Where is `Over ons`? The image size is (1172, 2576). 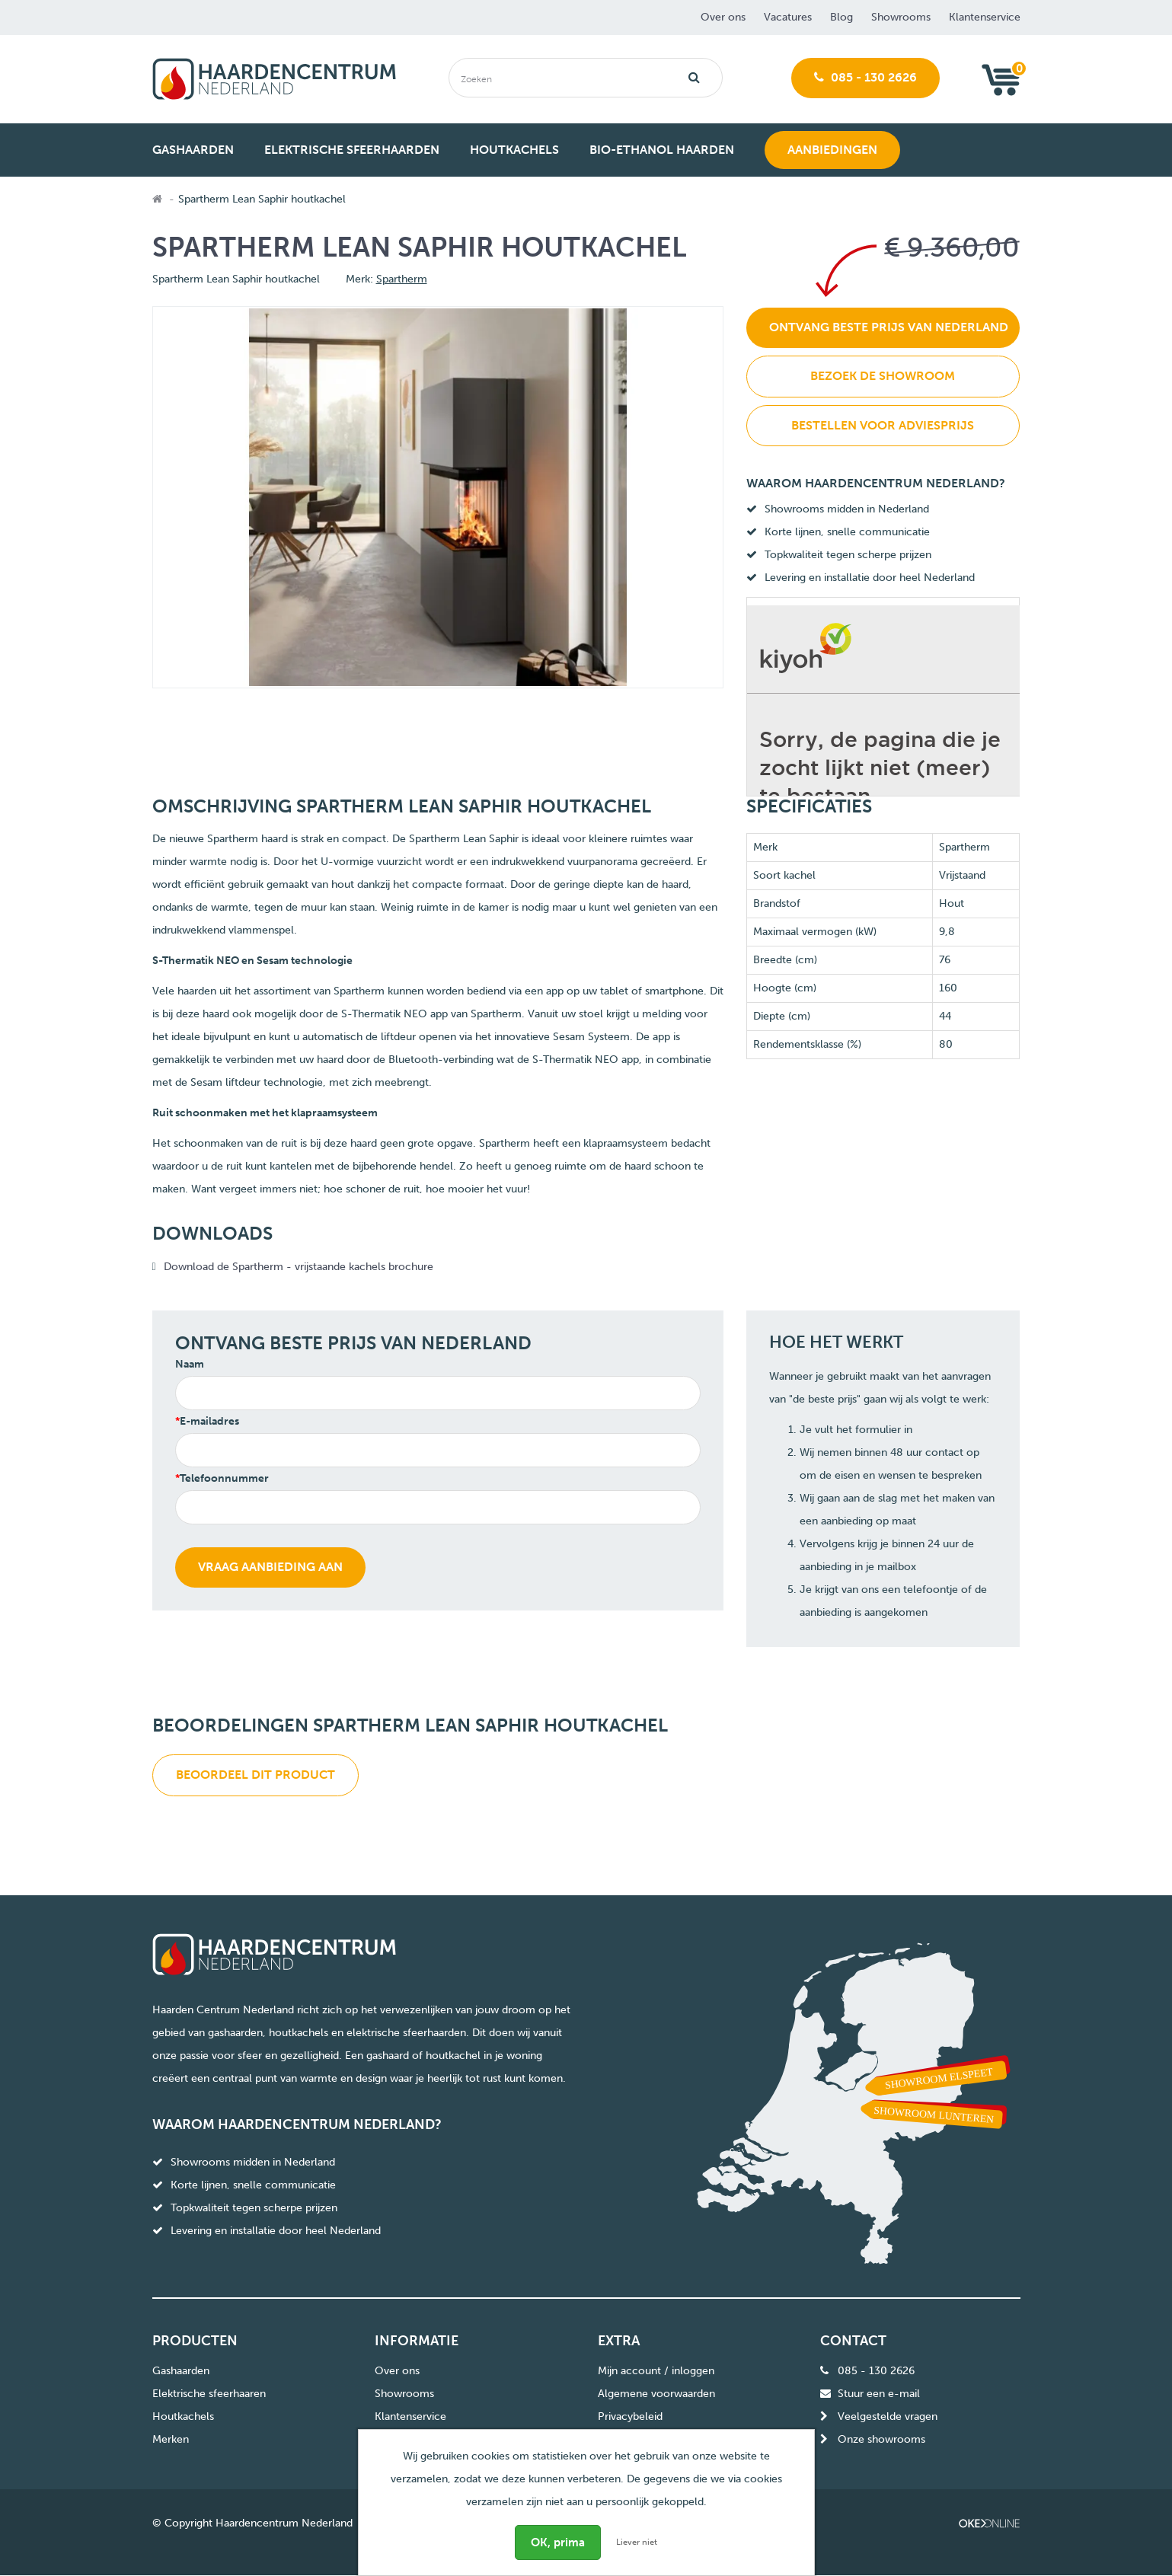
Over ons is located at coordinates (723, 17).